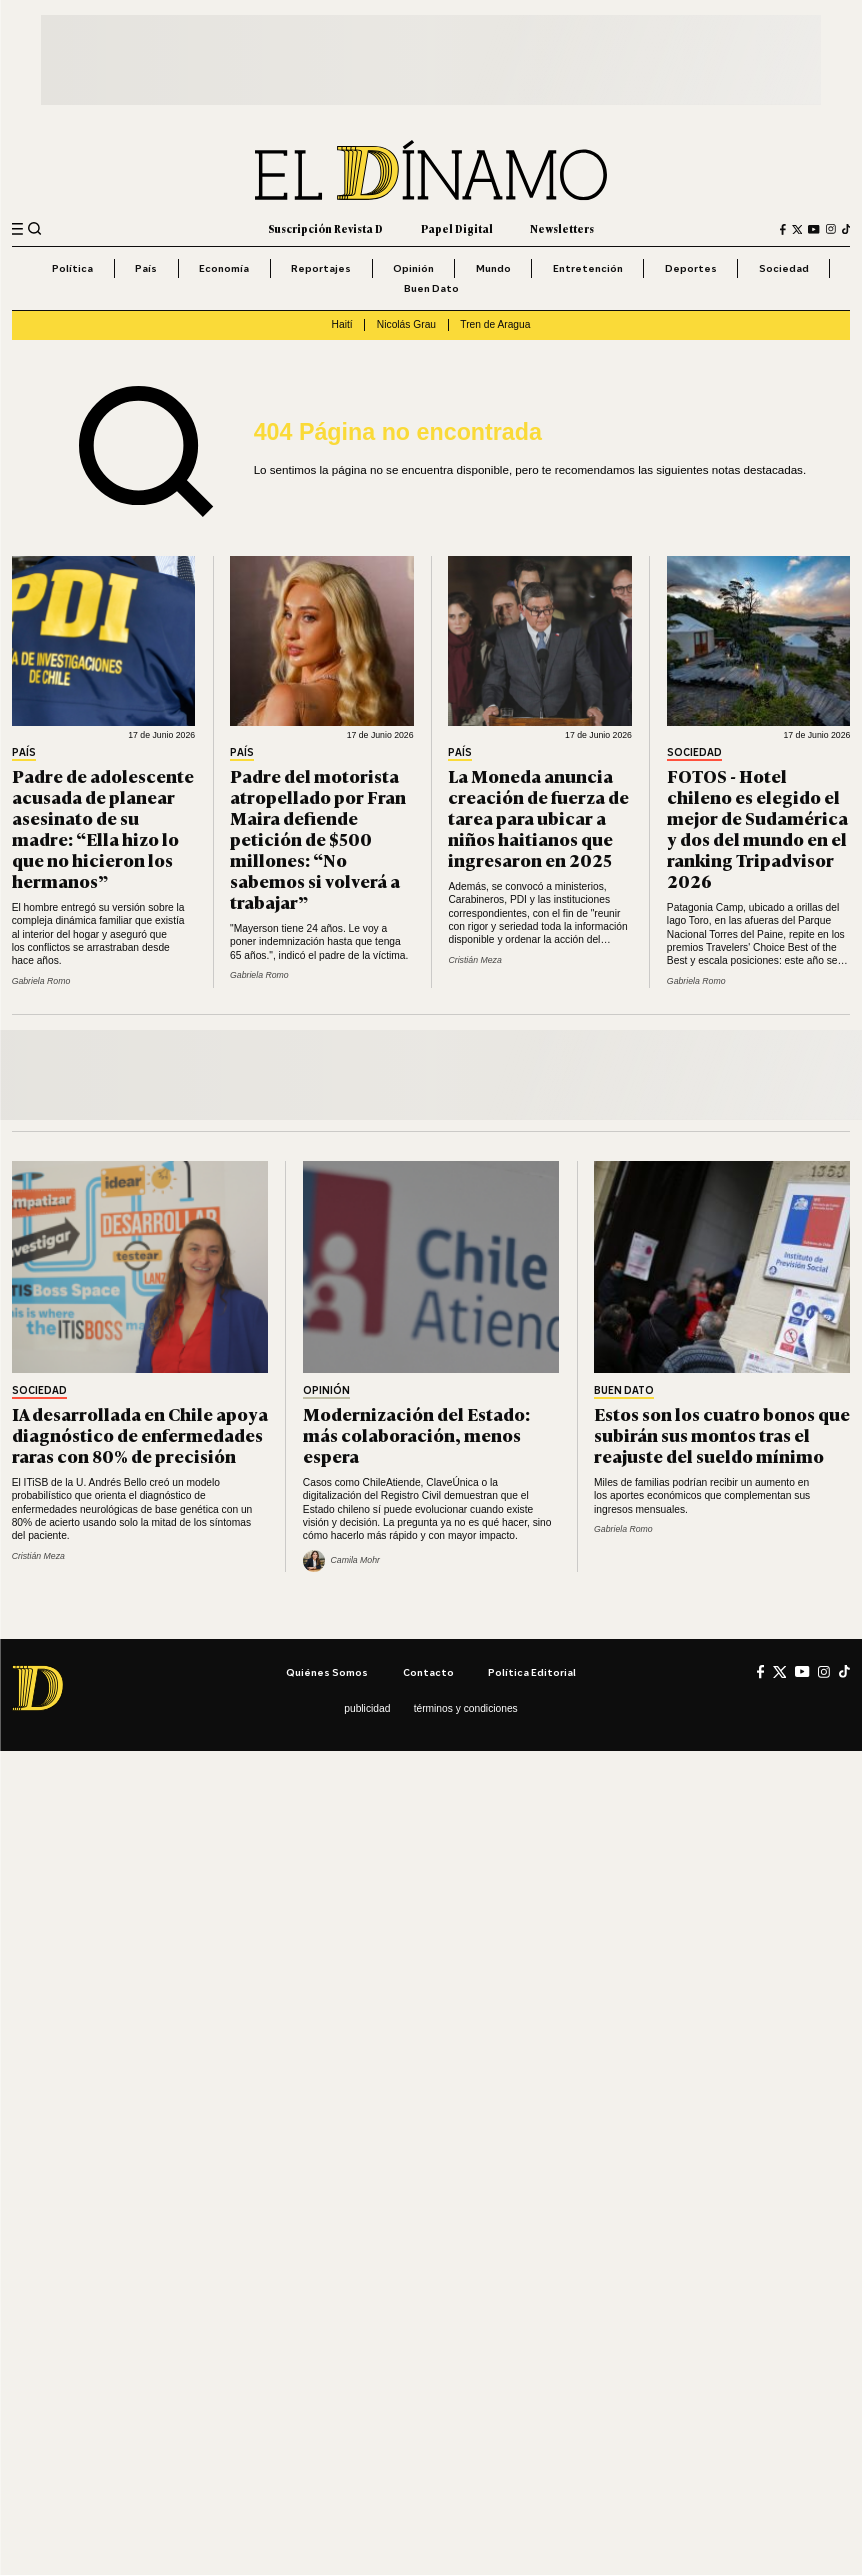  What do you see at coordinates (428, 1672) in the screenshot?
I see `Contacto` at bounding box center [428, 1672].